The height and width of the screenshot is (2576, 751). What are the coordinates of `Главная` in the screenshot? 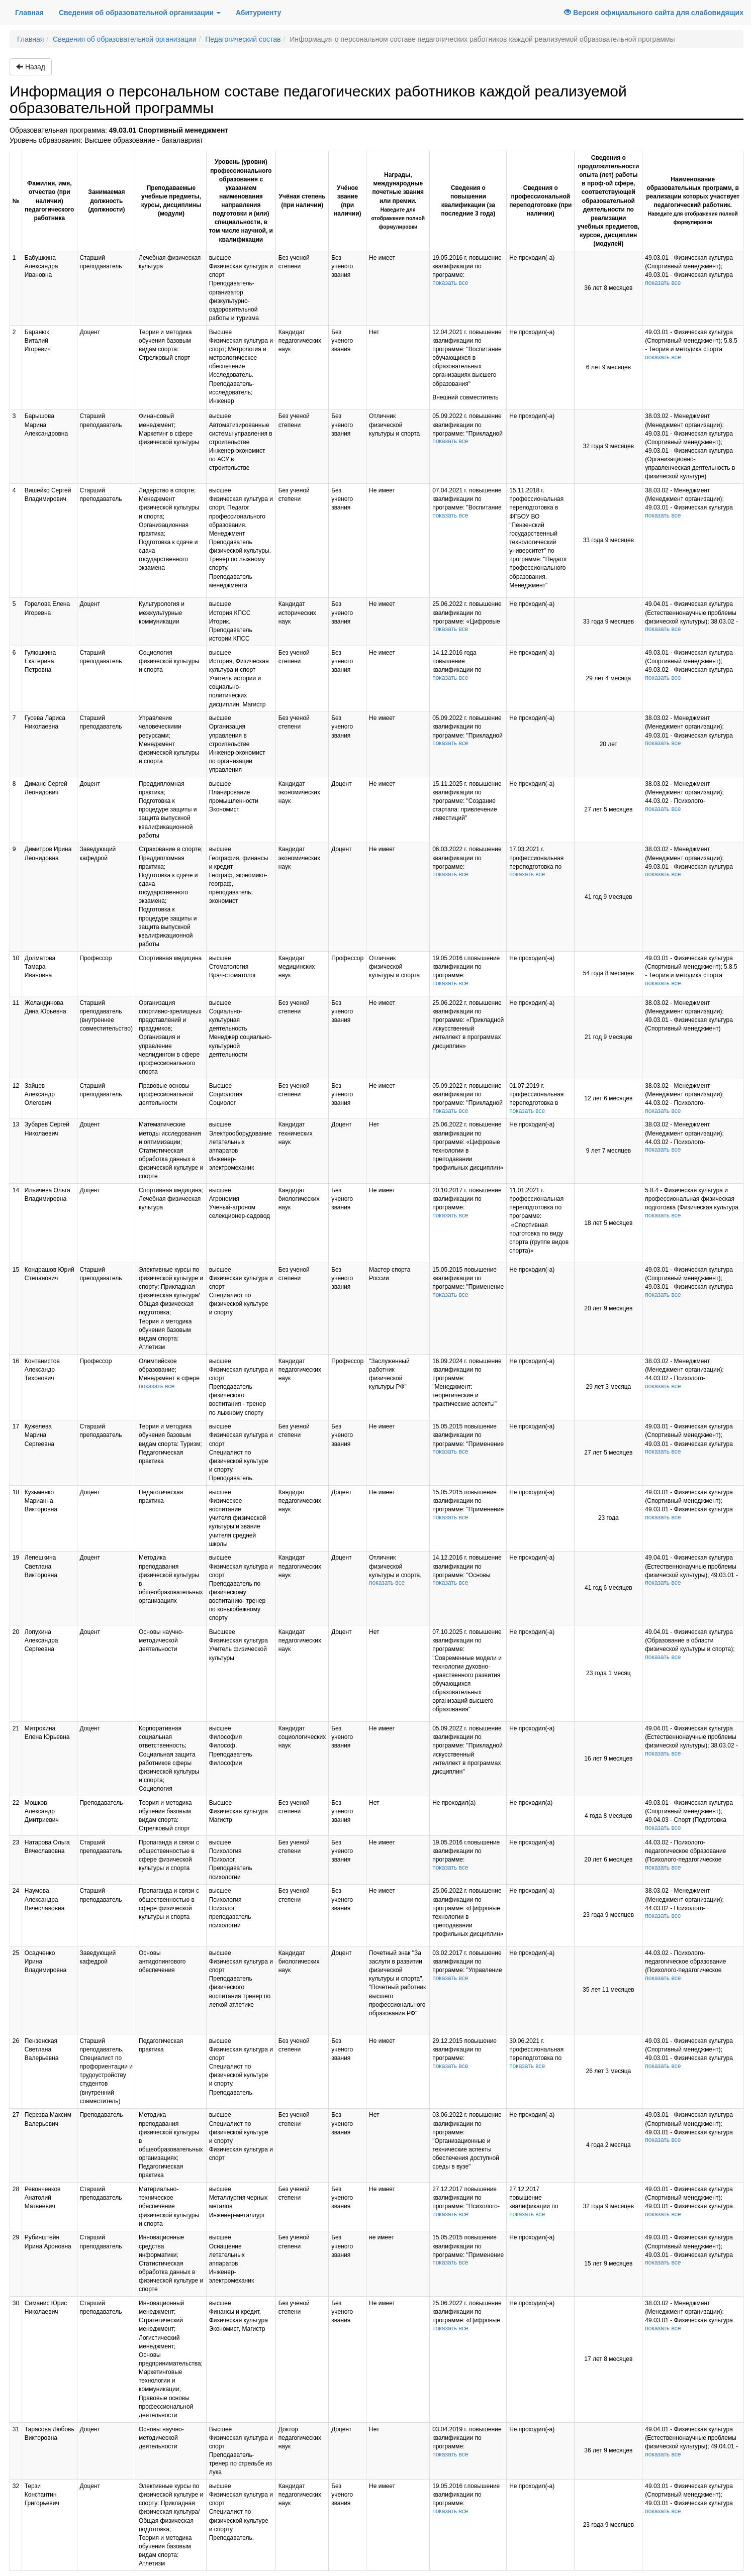 It's located at (33, 12).